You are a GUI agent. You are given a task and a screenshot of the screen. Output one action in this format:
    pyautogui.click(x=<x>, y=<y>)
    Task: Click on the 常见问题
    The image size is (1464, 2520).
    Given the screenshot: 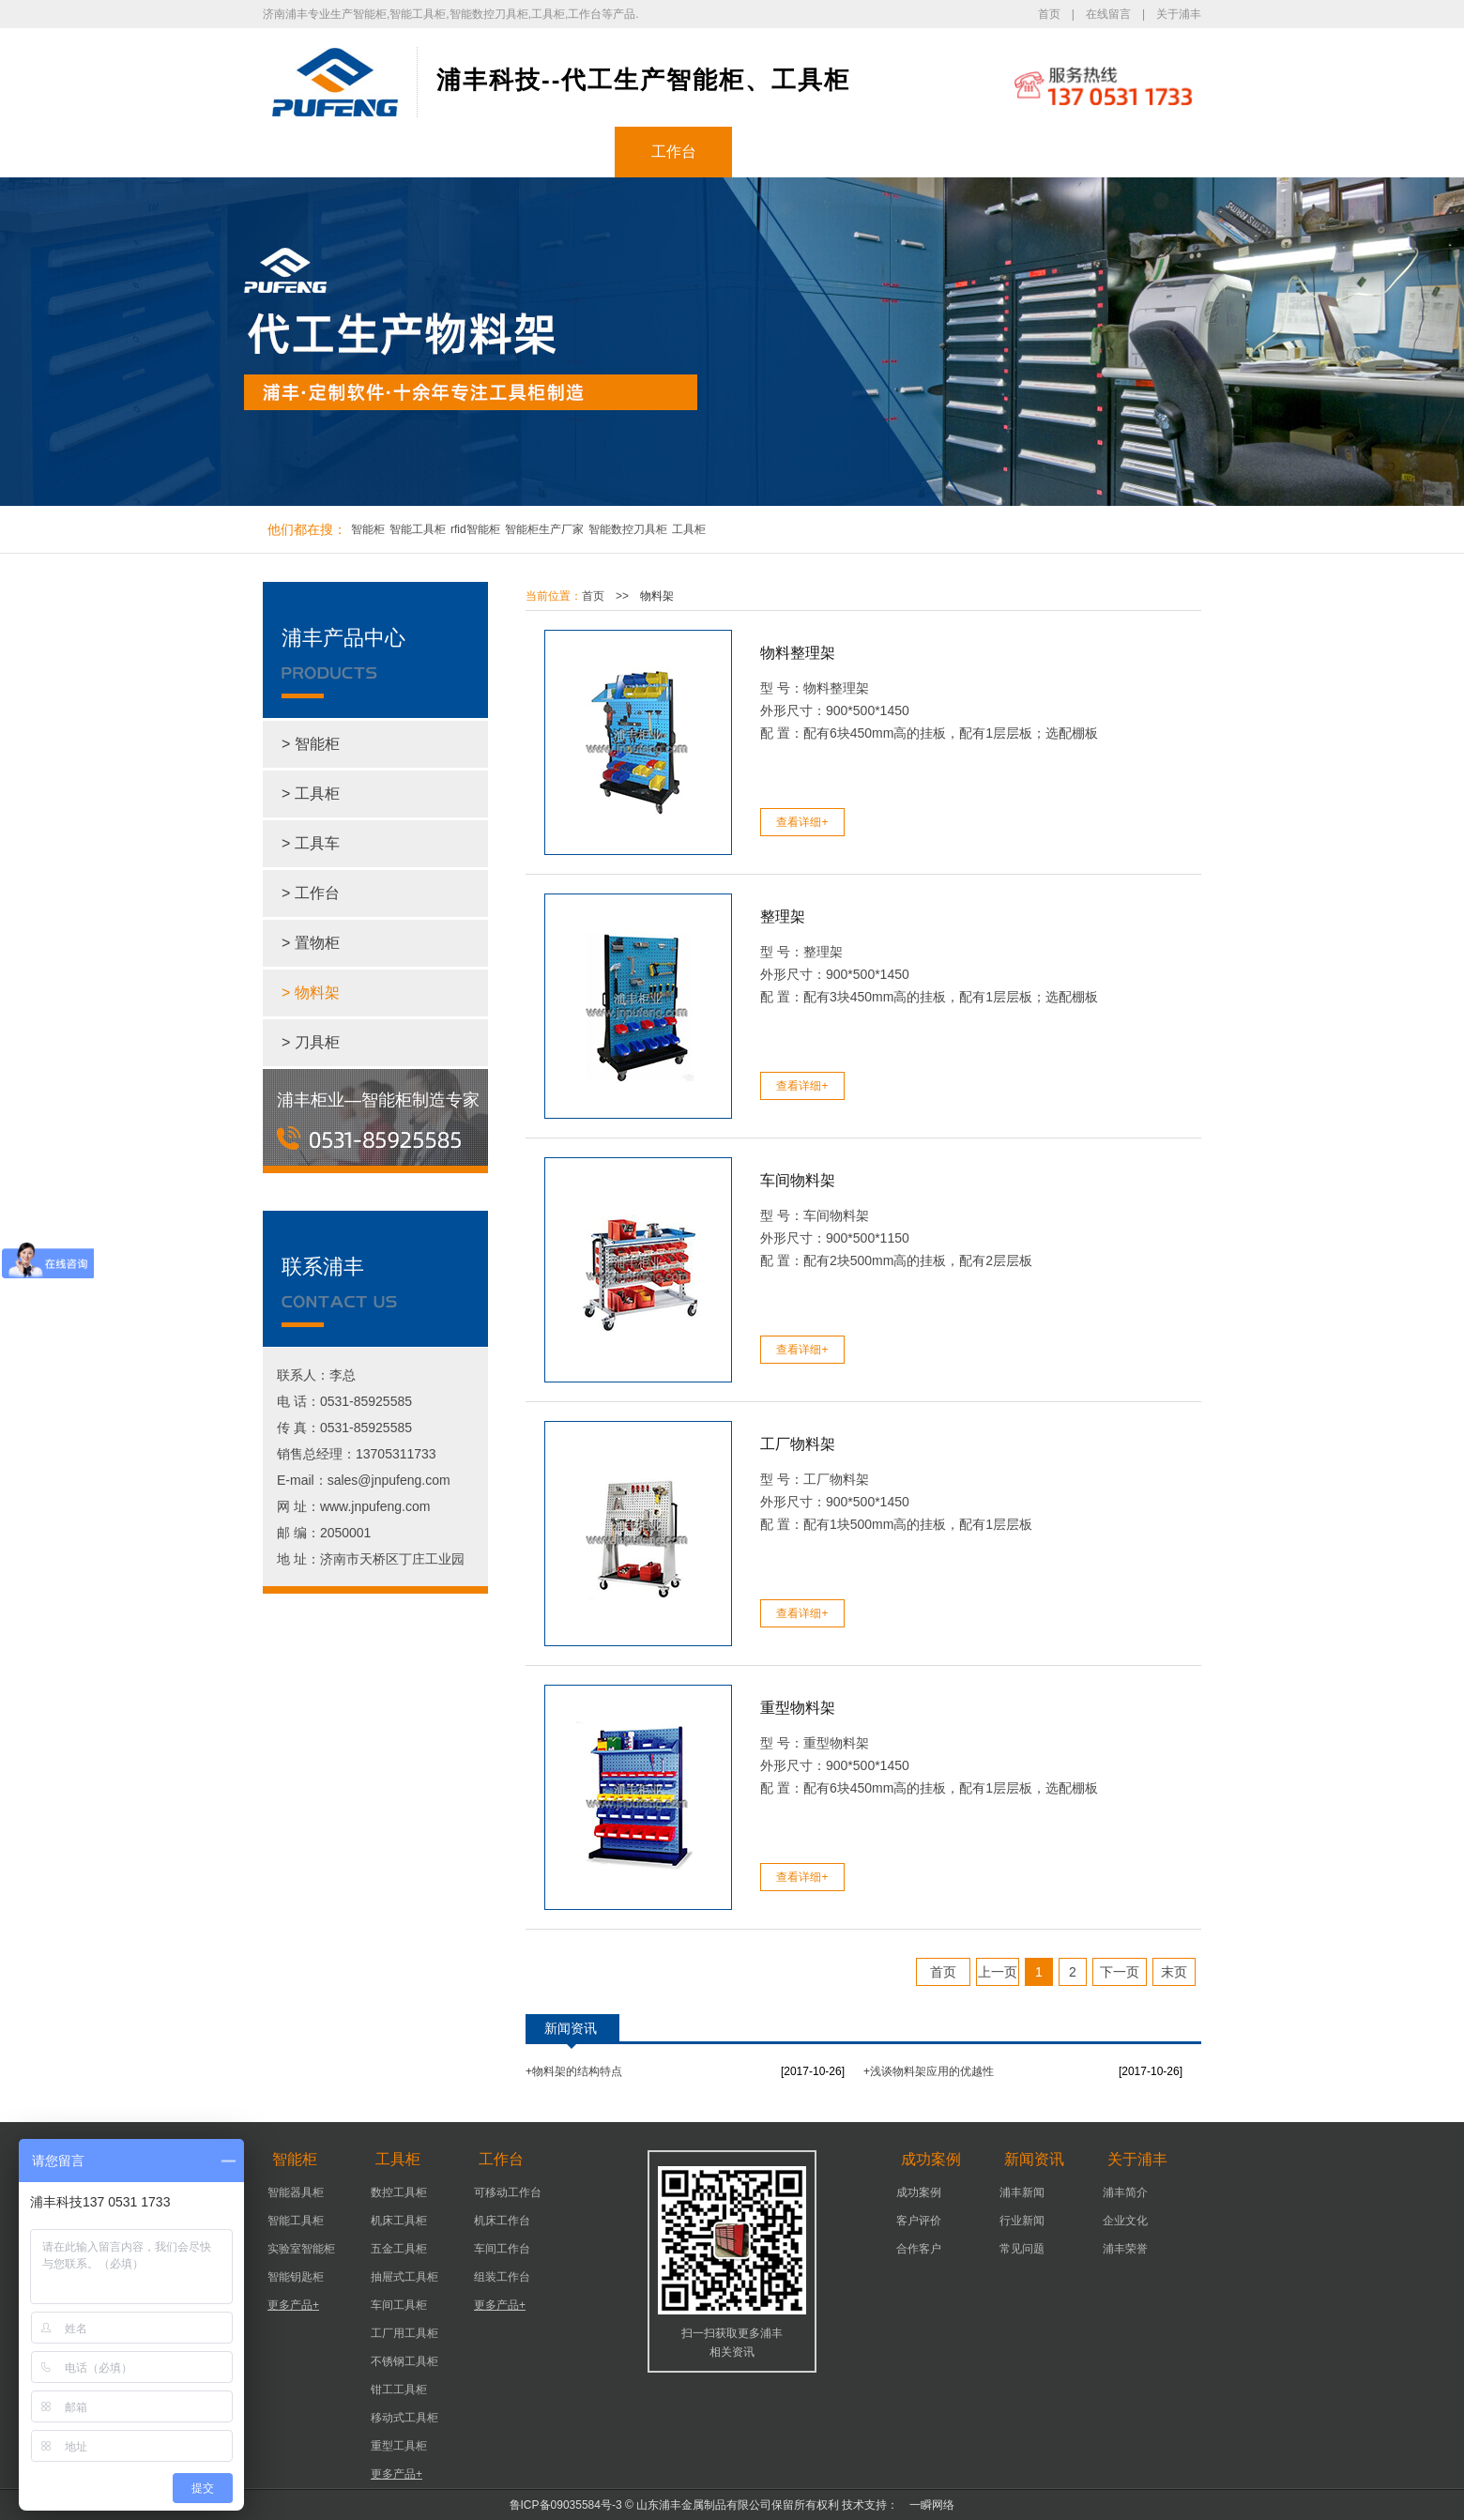 What is the action you would take?
    pyautogui.click(x=1022, y=2248)
    